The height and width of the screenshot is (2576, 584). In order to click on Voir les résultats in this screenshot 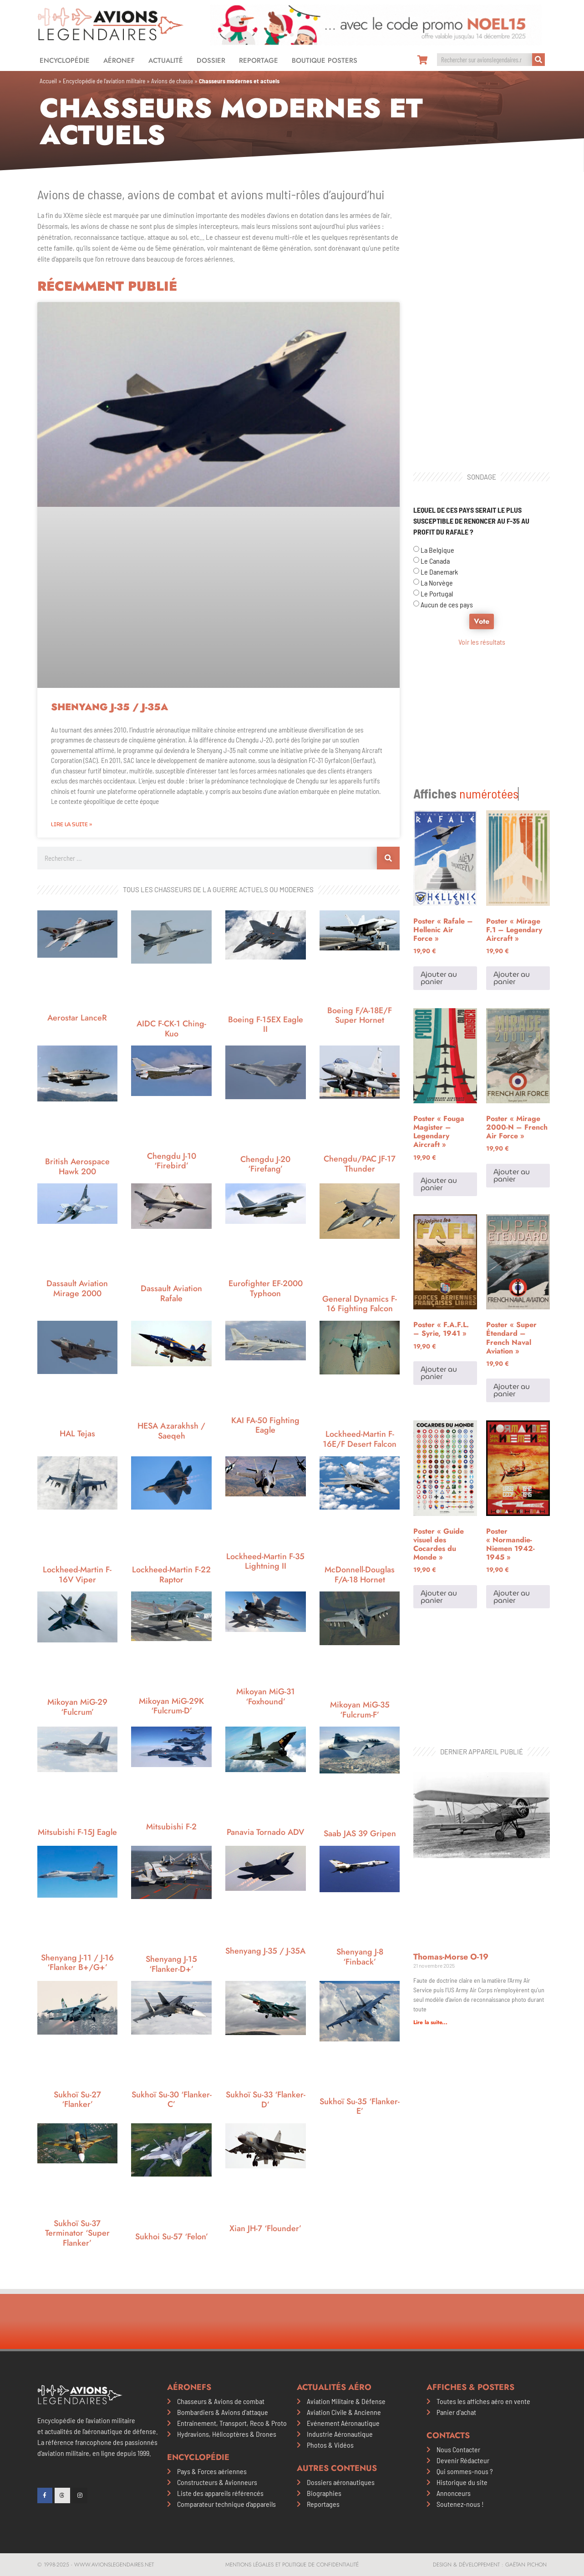, I will do `click(481, 641)`.